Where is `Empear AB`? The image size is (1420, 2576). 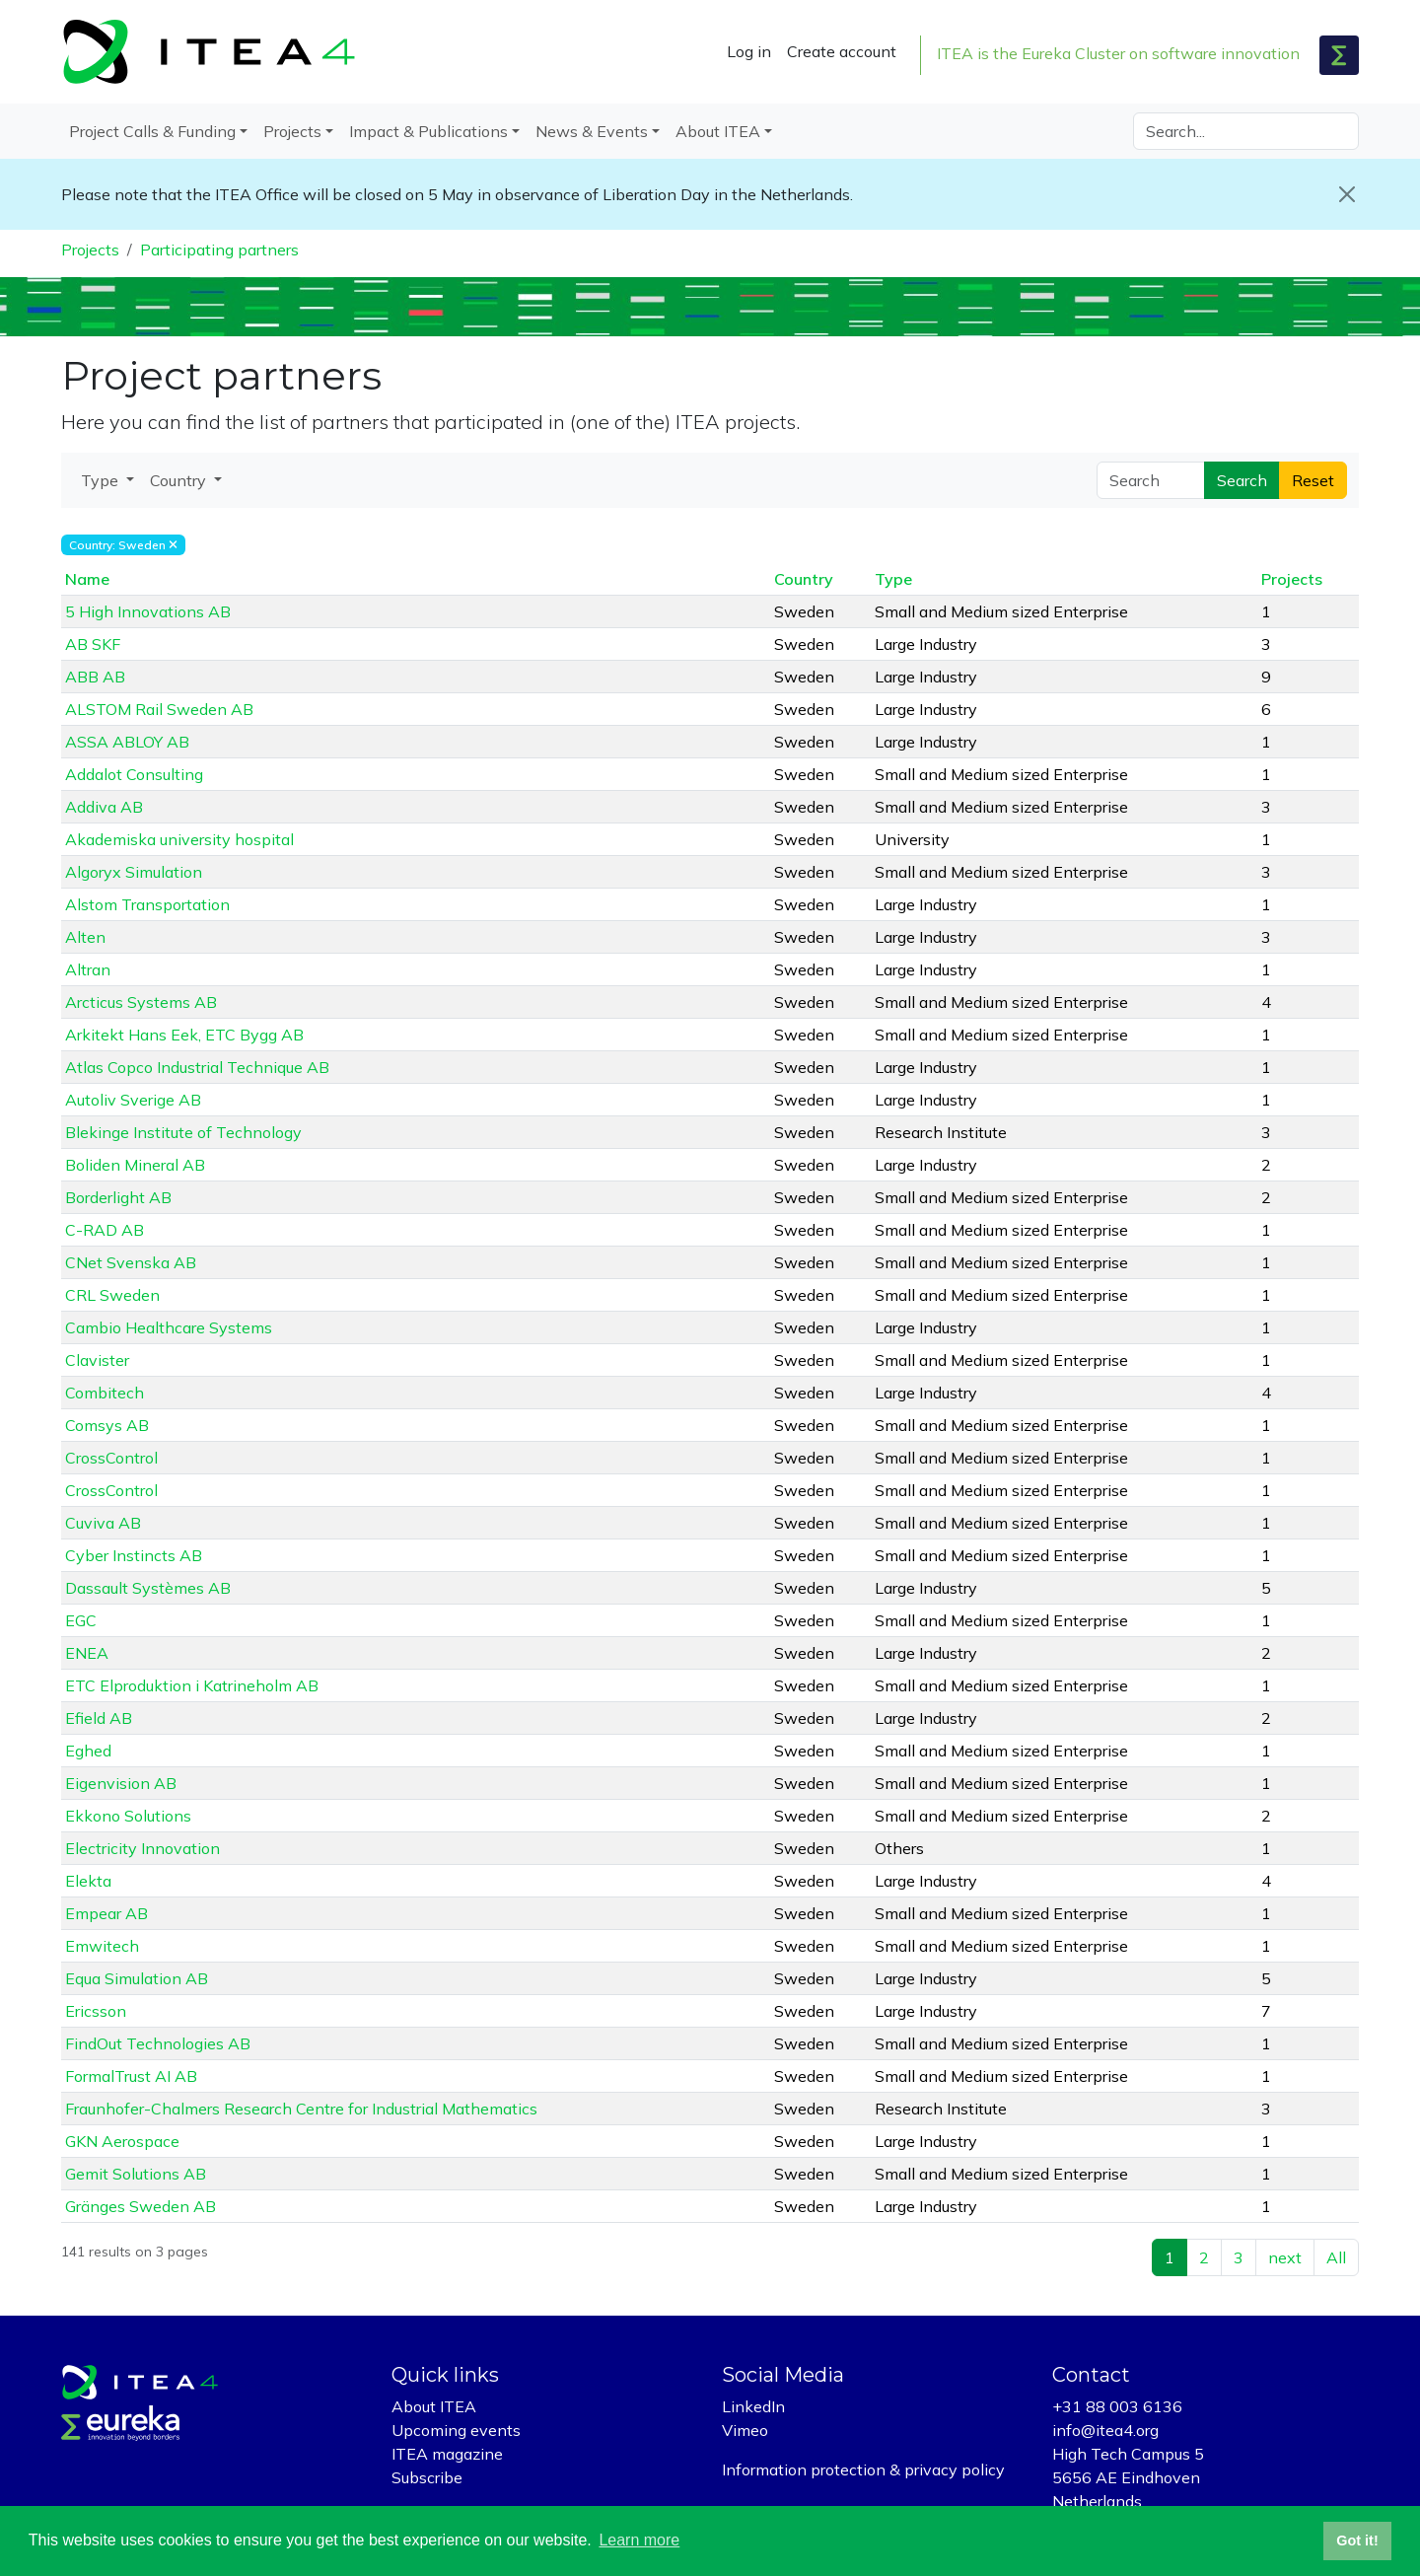 Empear AB is located at coordinates (106, 1913).